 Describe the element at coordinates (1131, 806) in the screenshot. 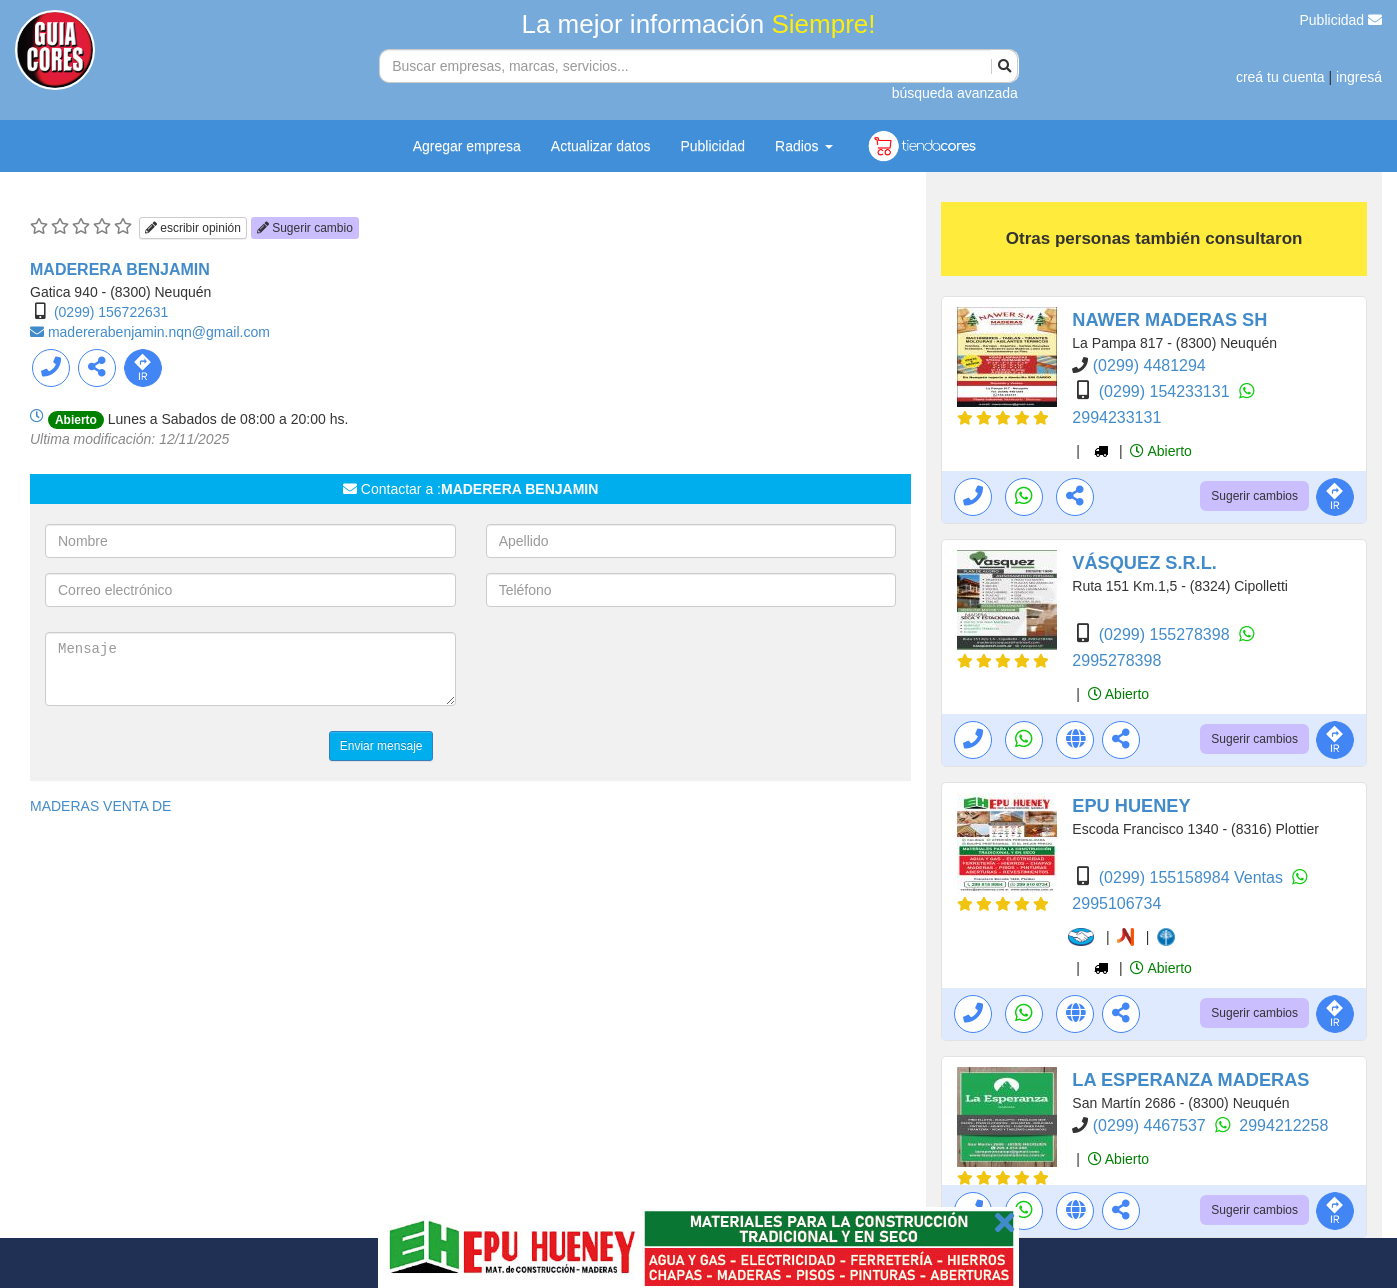

I see `EPU HUENEY` at that location.